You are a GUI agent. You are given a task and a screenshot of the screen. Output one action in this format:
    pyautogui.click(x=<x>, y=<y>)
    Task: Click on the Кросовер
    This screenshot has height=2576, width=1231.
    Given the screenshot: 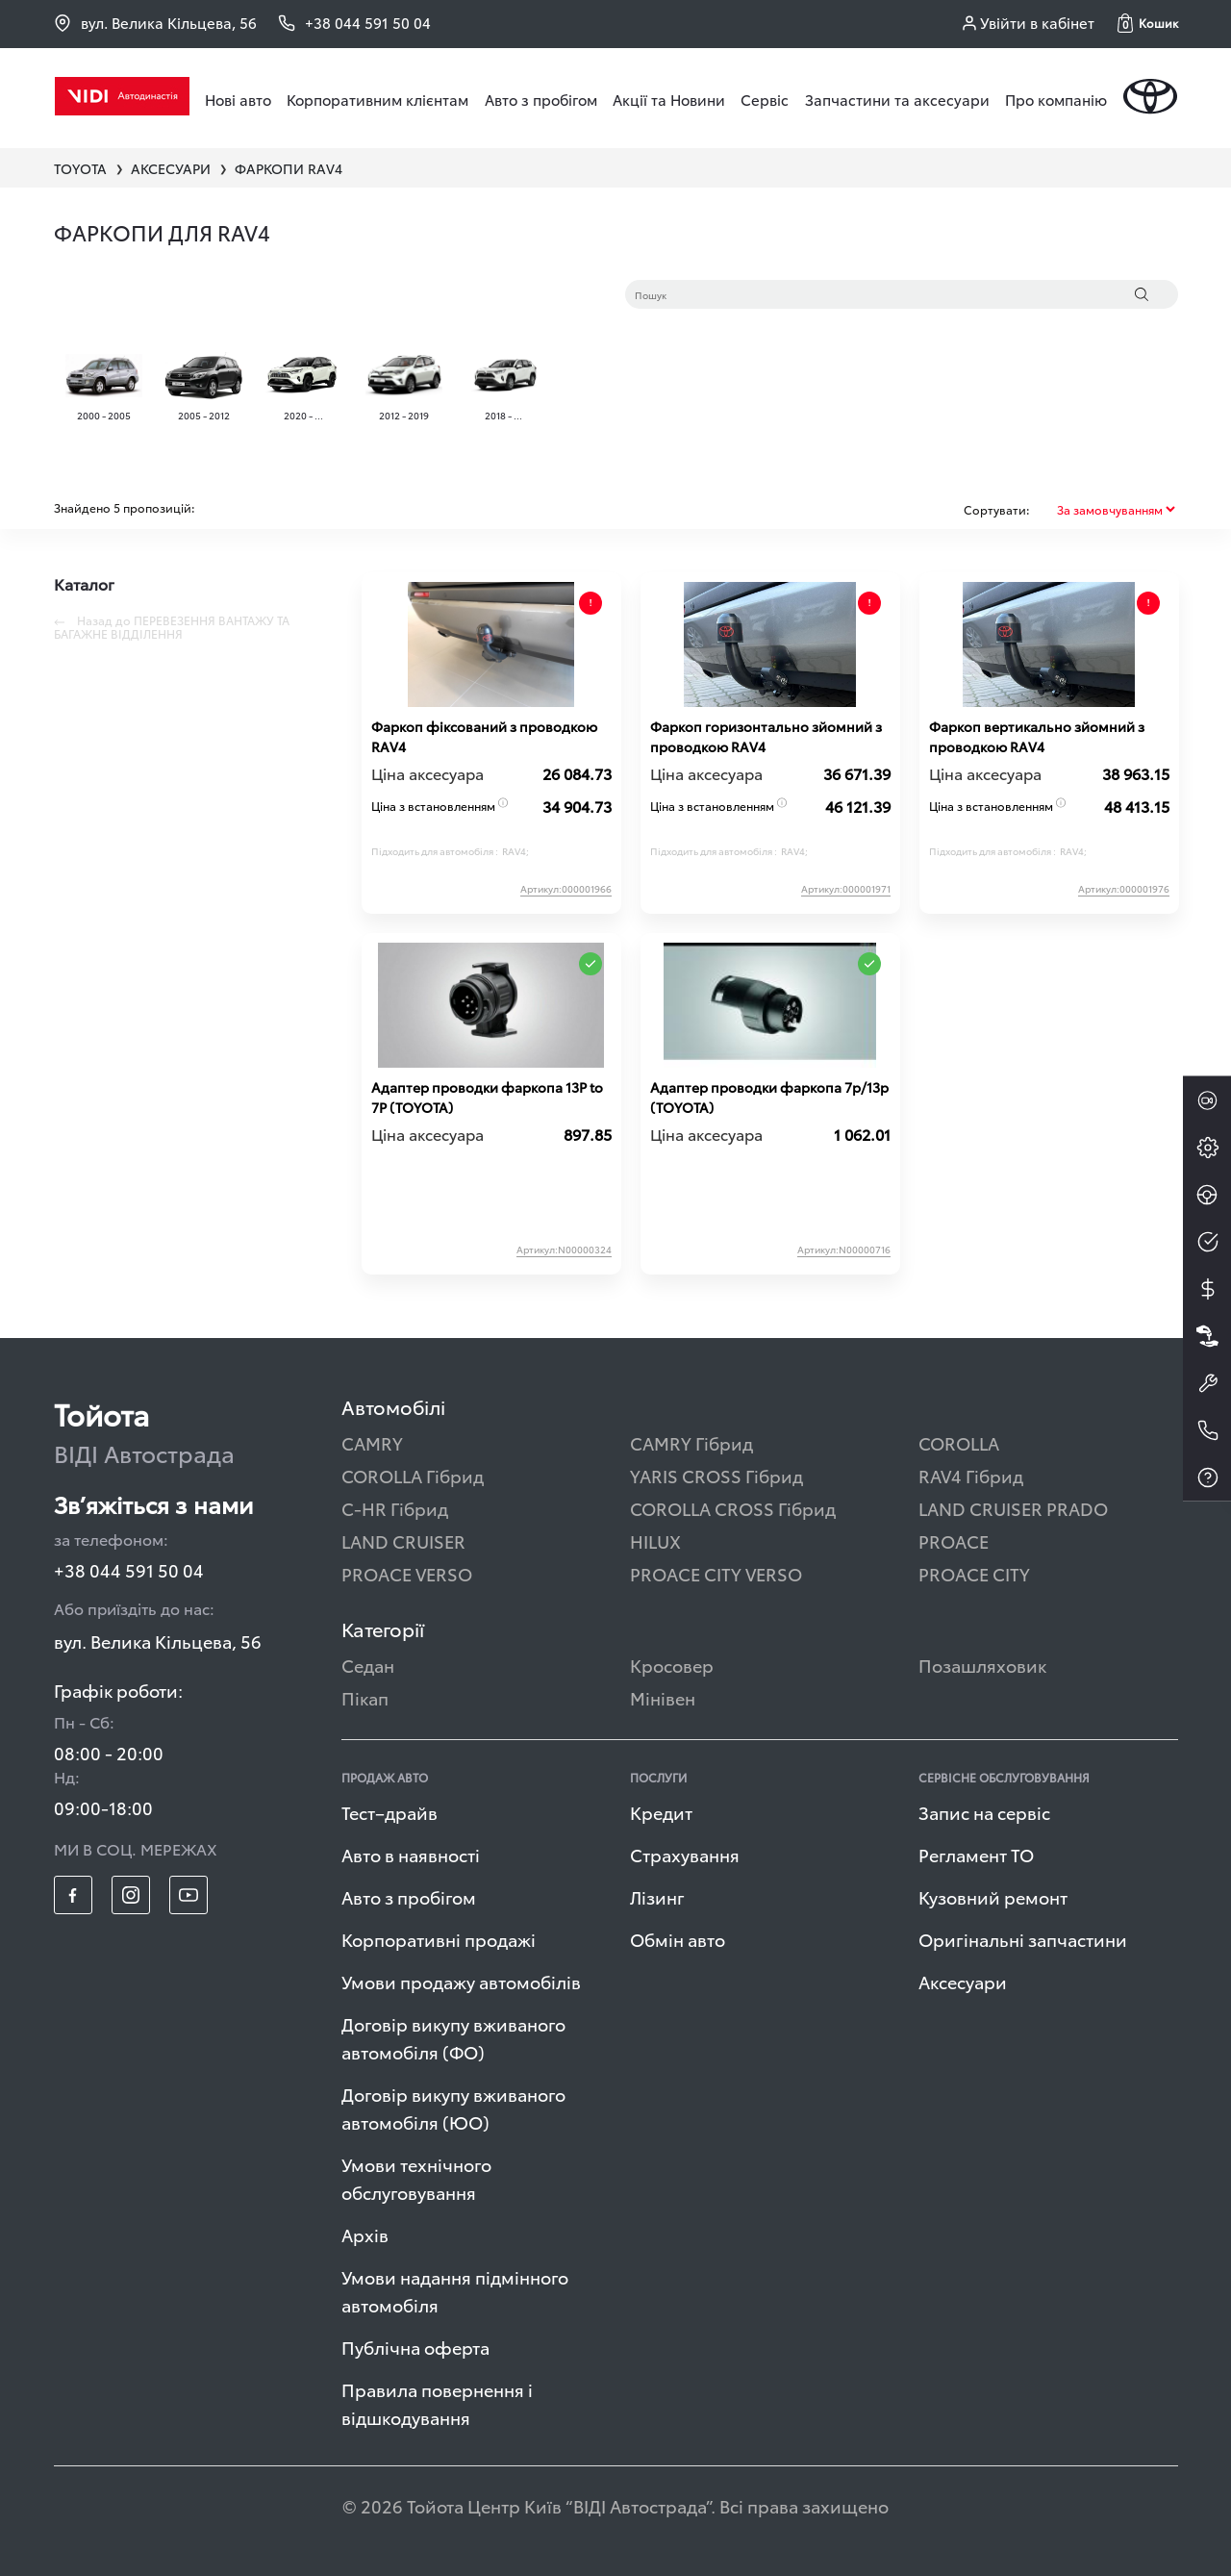 What is the action you would take?
    pyautogui.click(x=672, y=1665)
    